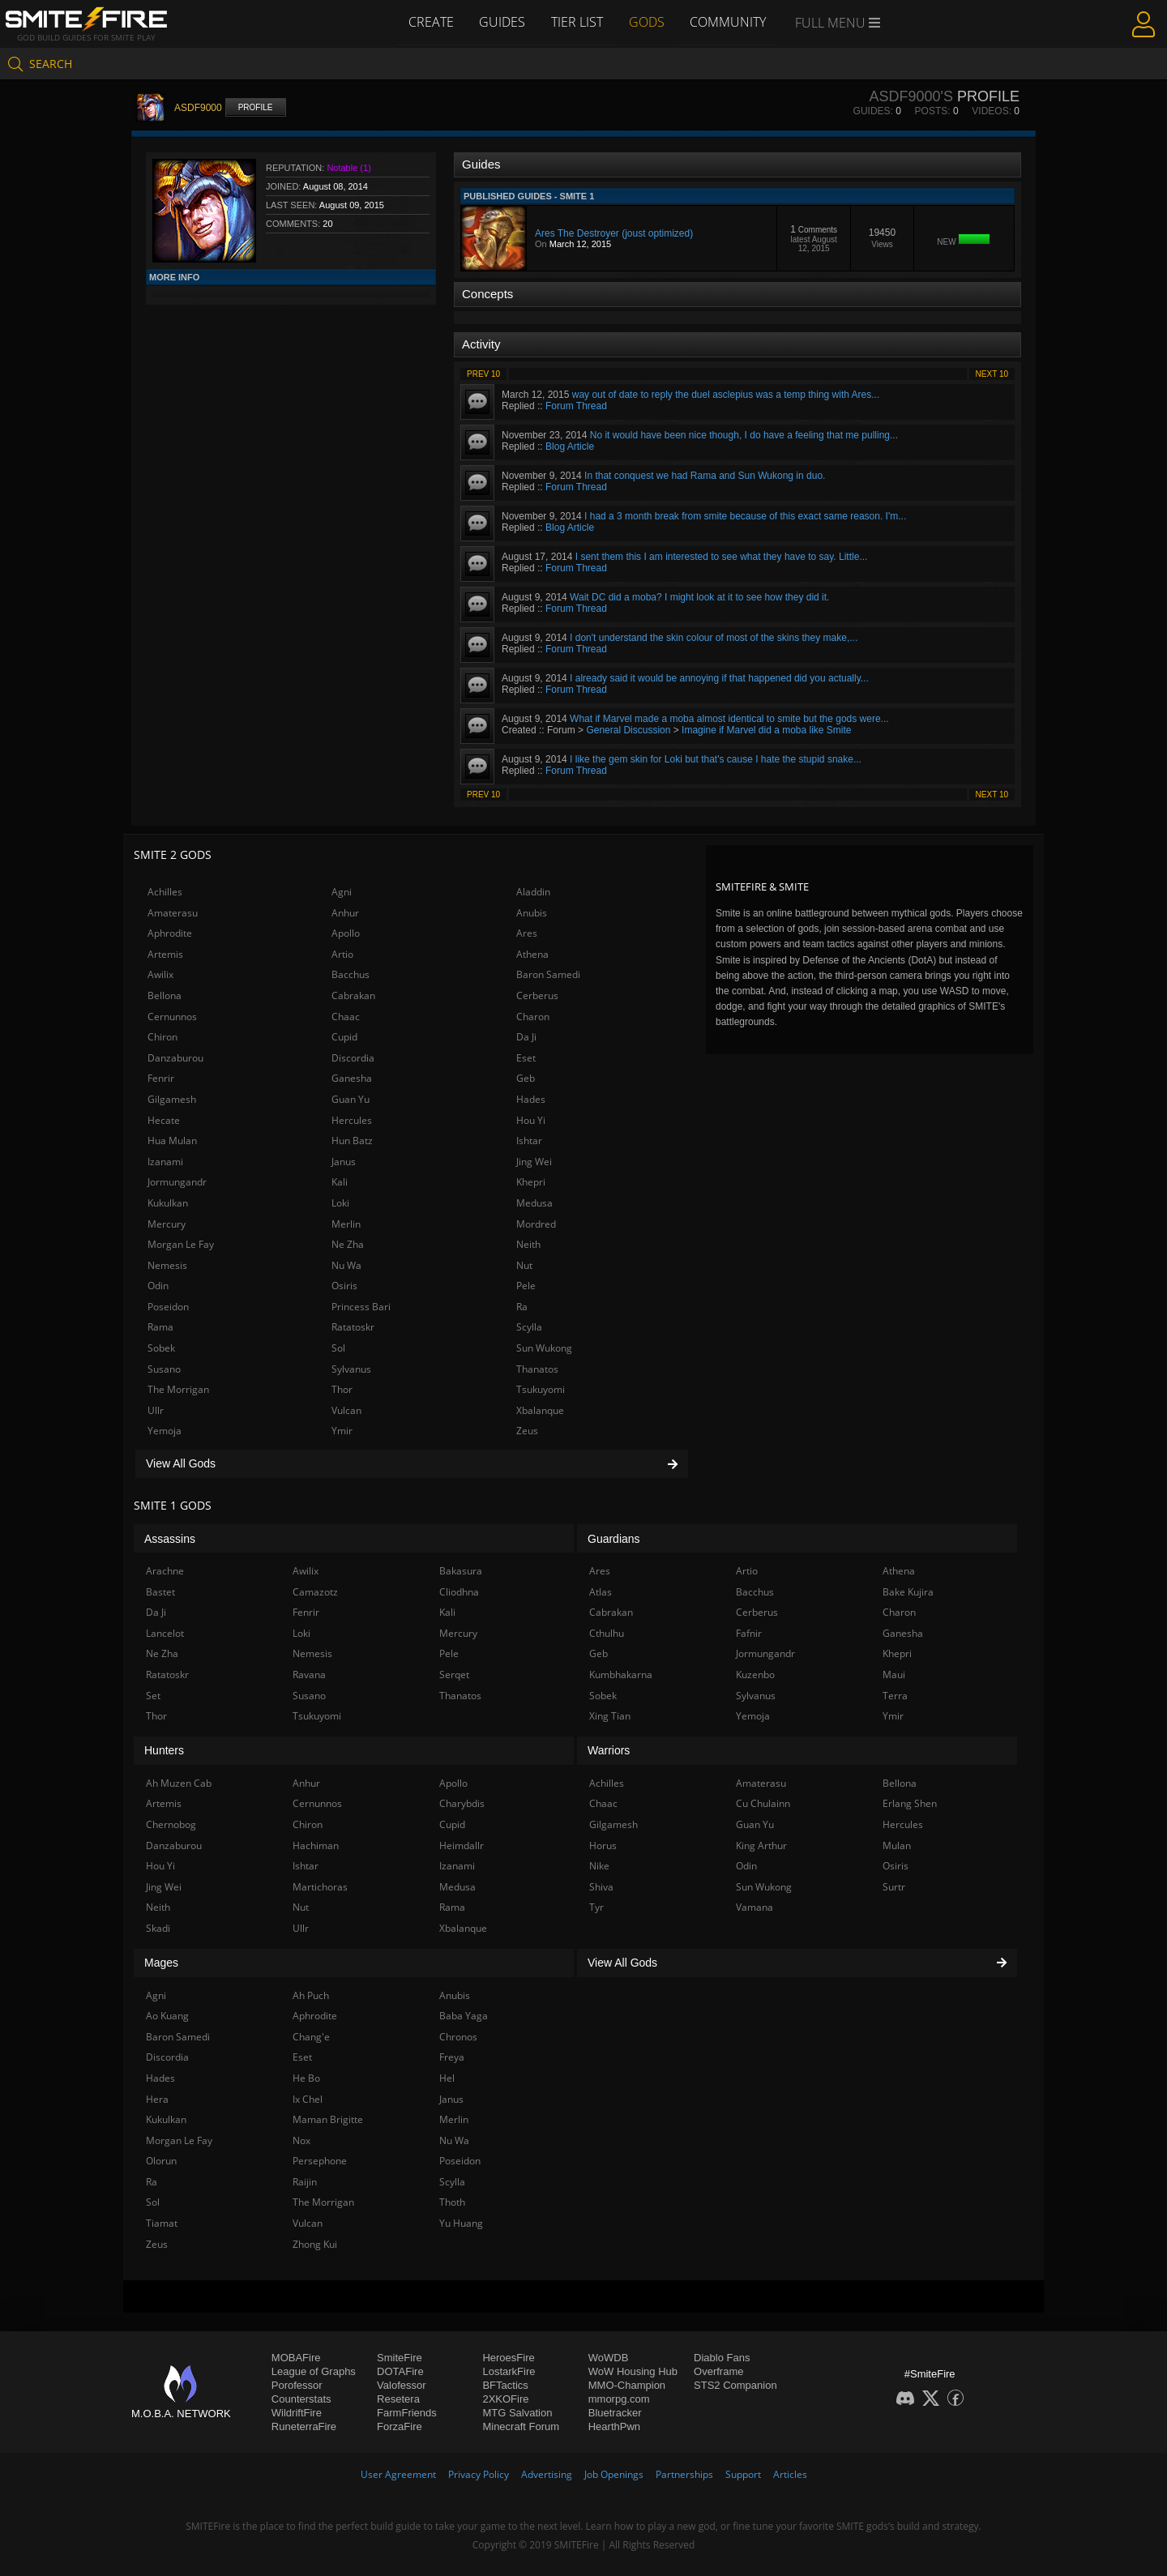 The image size is (1167, 2576). What do you see at coordinates (342, 954) in the screenshot?
I see `Artio` at bounding box center [342, 954].